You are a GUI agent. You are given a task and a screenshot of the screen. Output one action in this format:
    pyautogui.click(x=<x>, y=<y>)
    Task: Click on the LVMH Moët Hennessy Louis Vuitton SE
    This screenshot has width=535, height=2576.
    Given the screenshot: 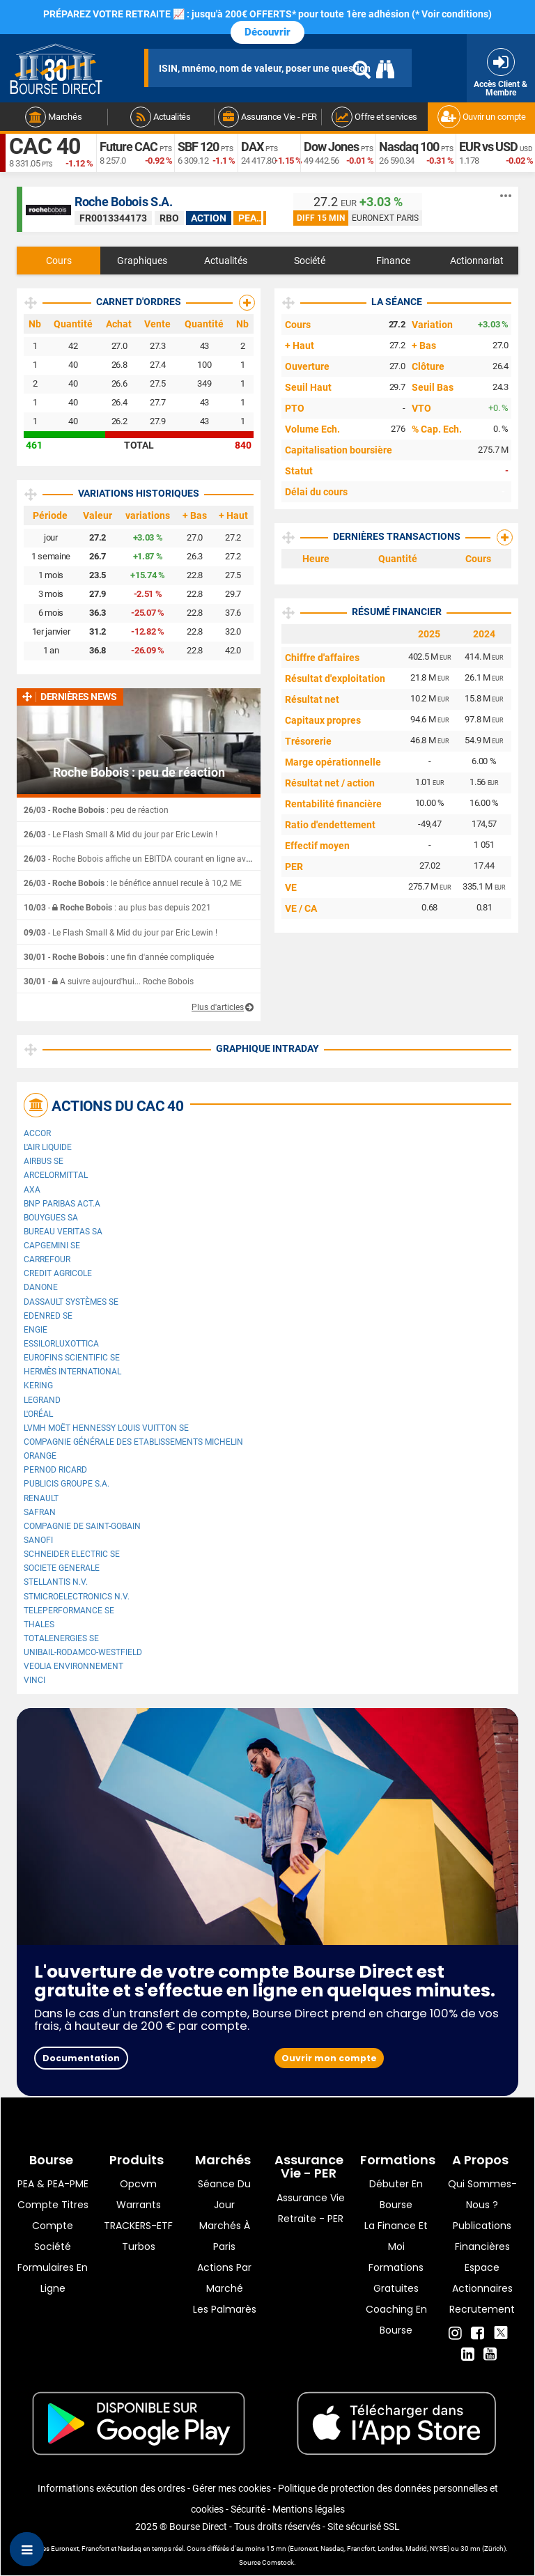 What is the action you would take?
    pyautogui.click(x=106, y=1428)
    